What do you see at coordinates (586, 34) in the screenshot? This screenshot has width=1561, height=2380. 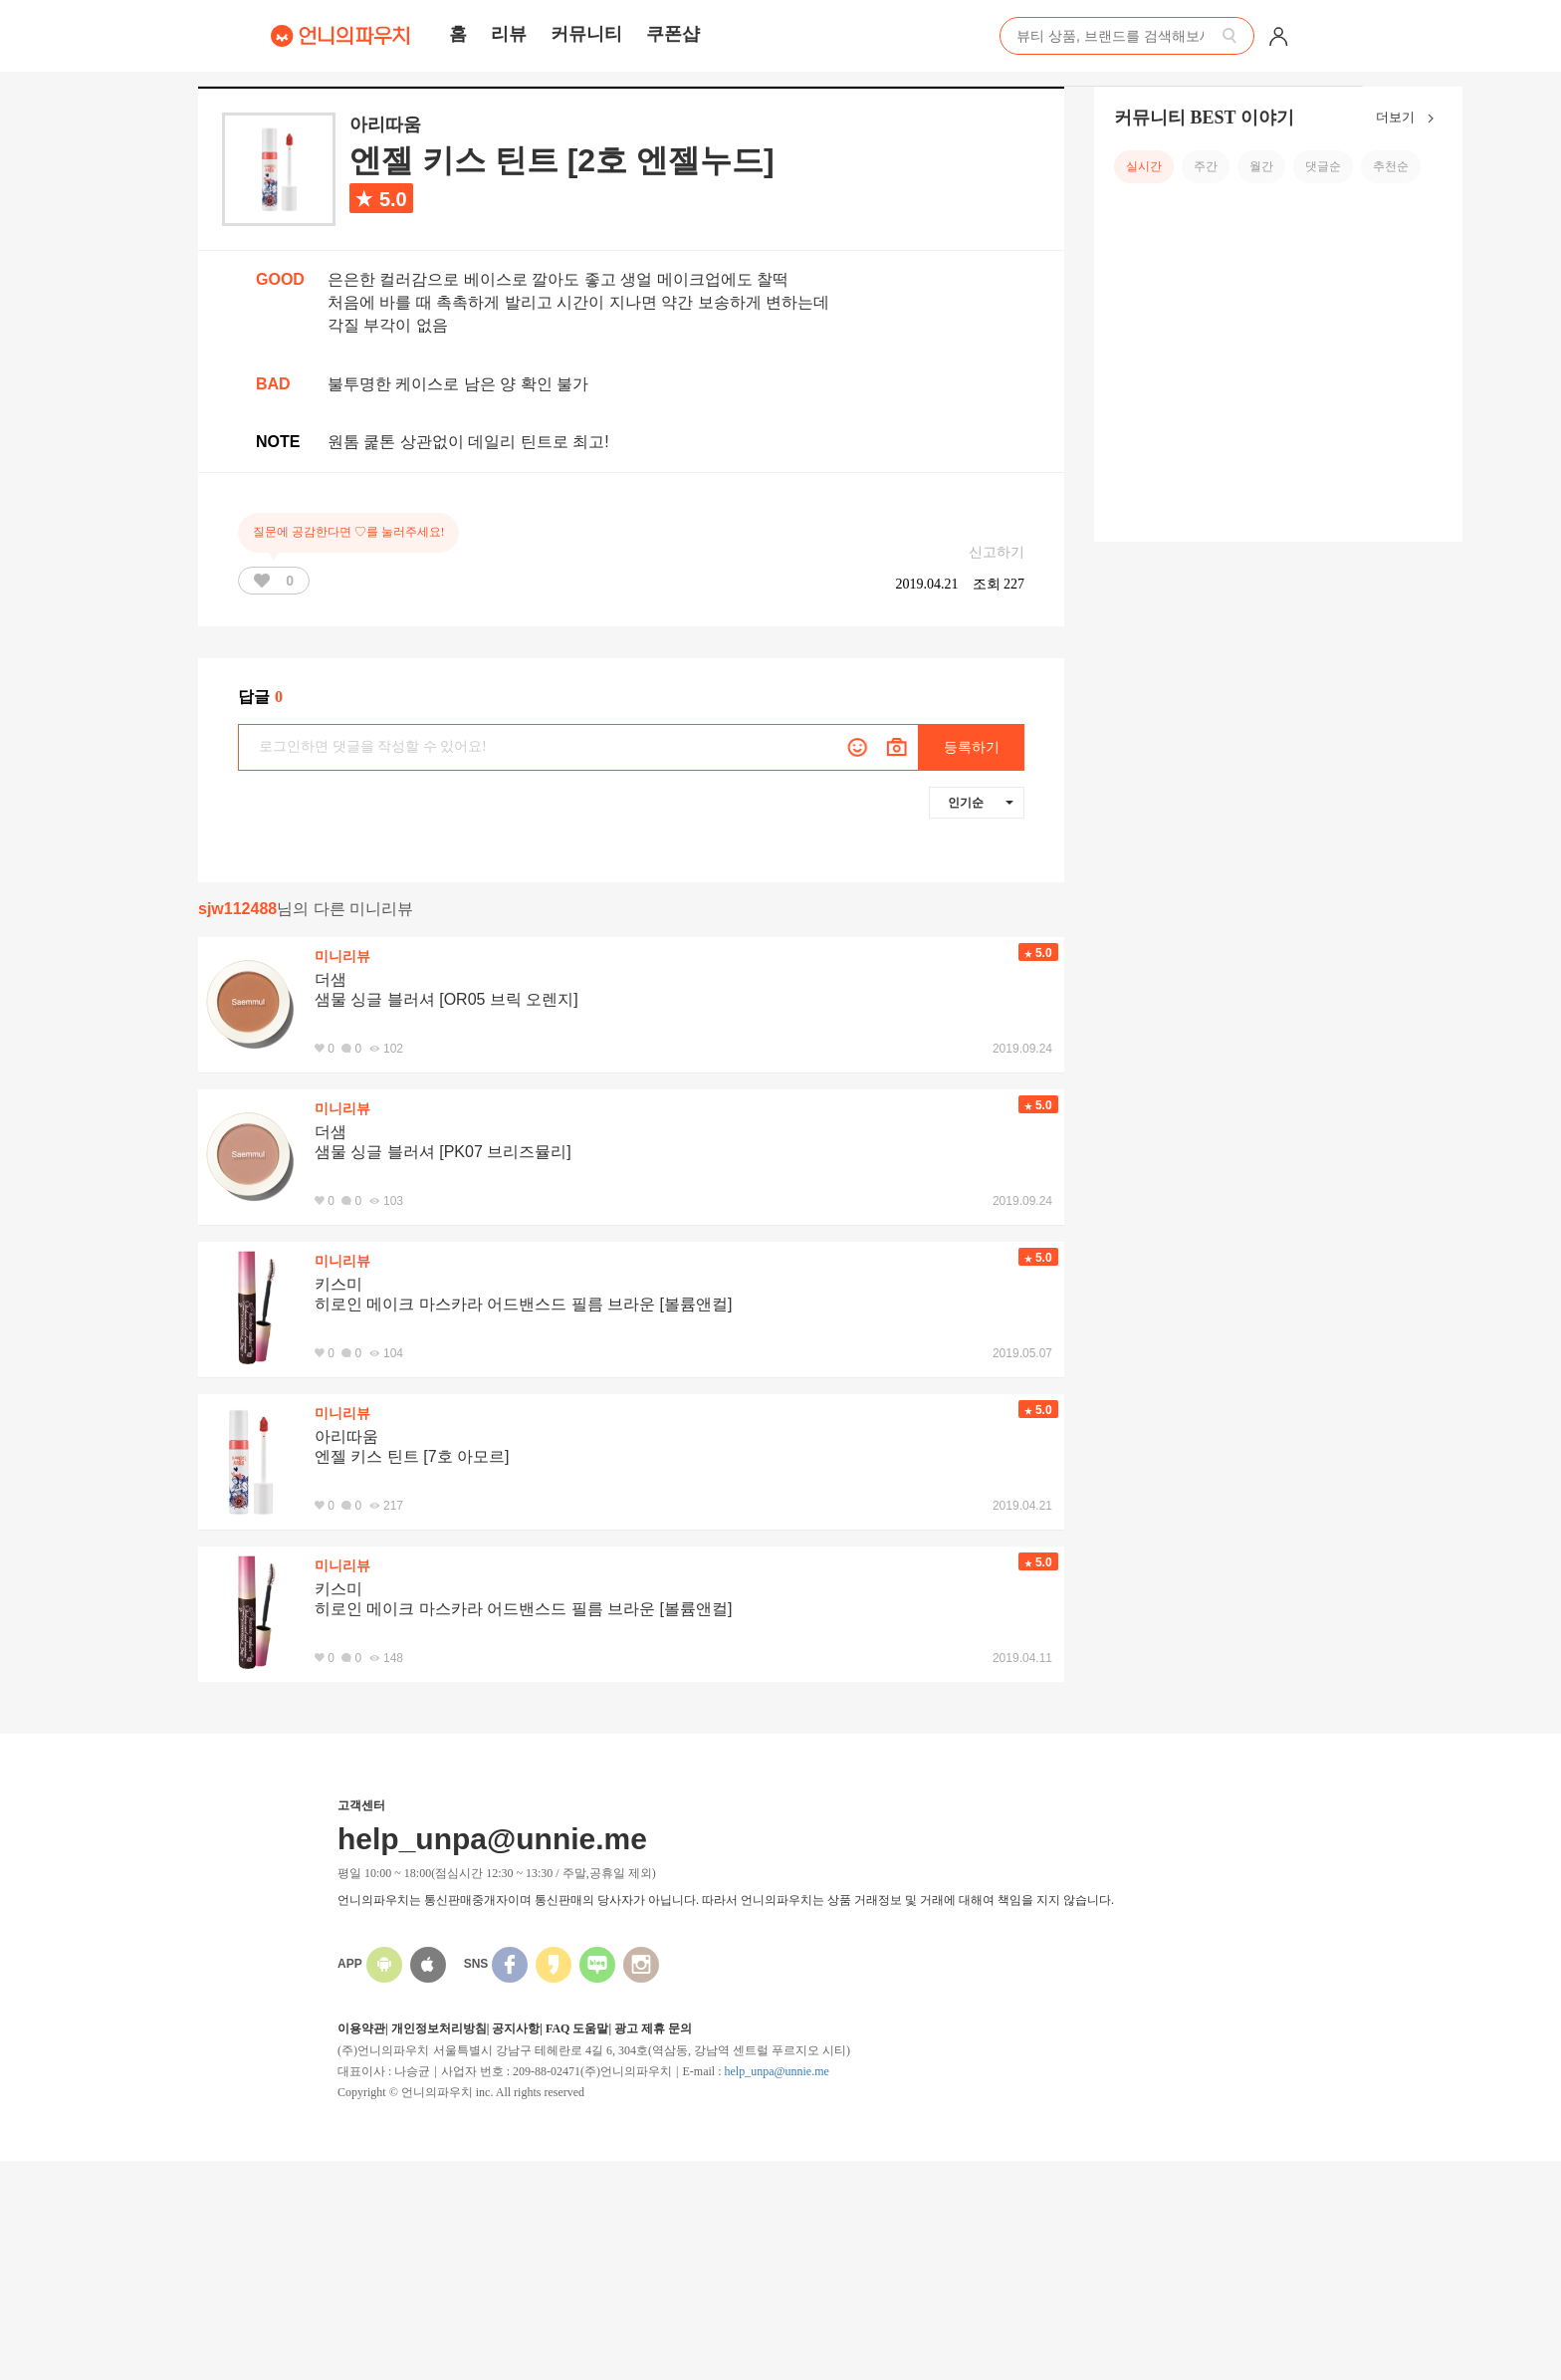 I see `커뮤니티` at bounding box center [586, 34].